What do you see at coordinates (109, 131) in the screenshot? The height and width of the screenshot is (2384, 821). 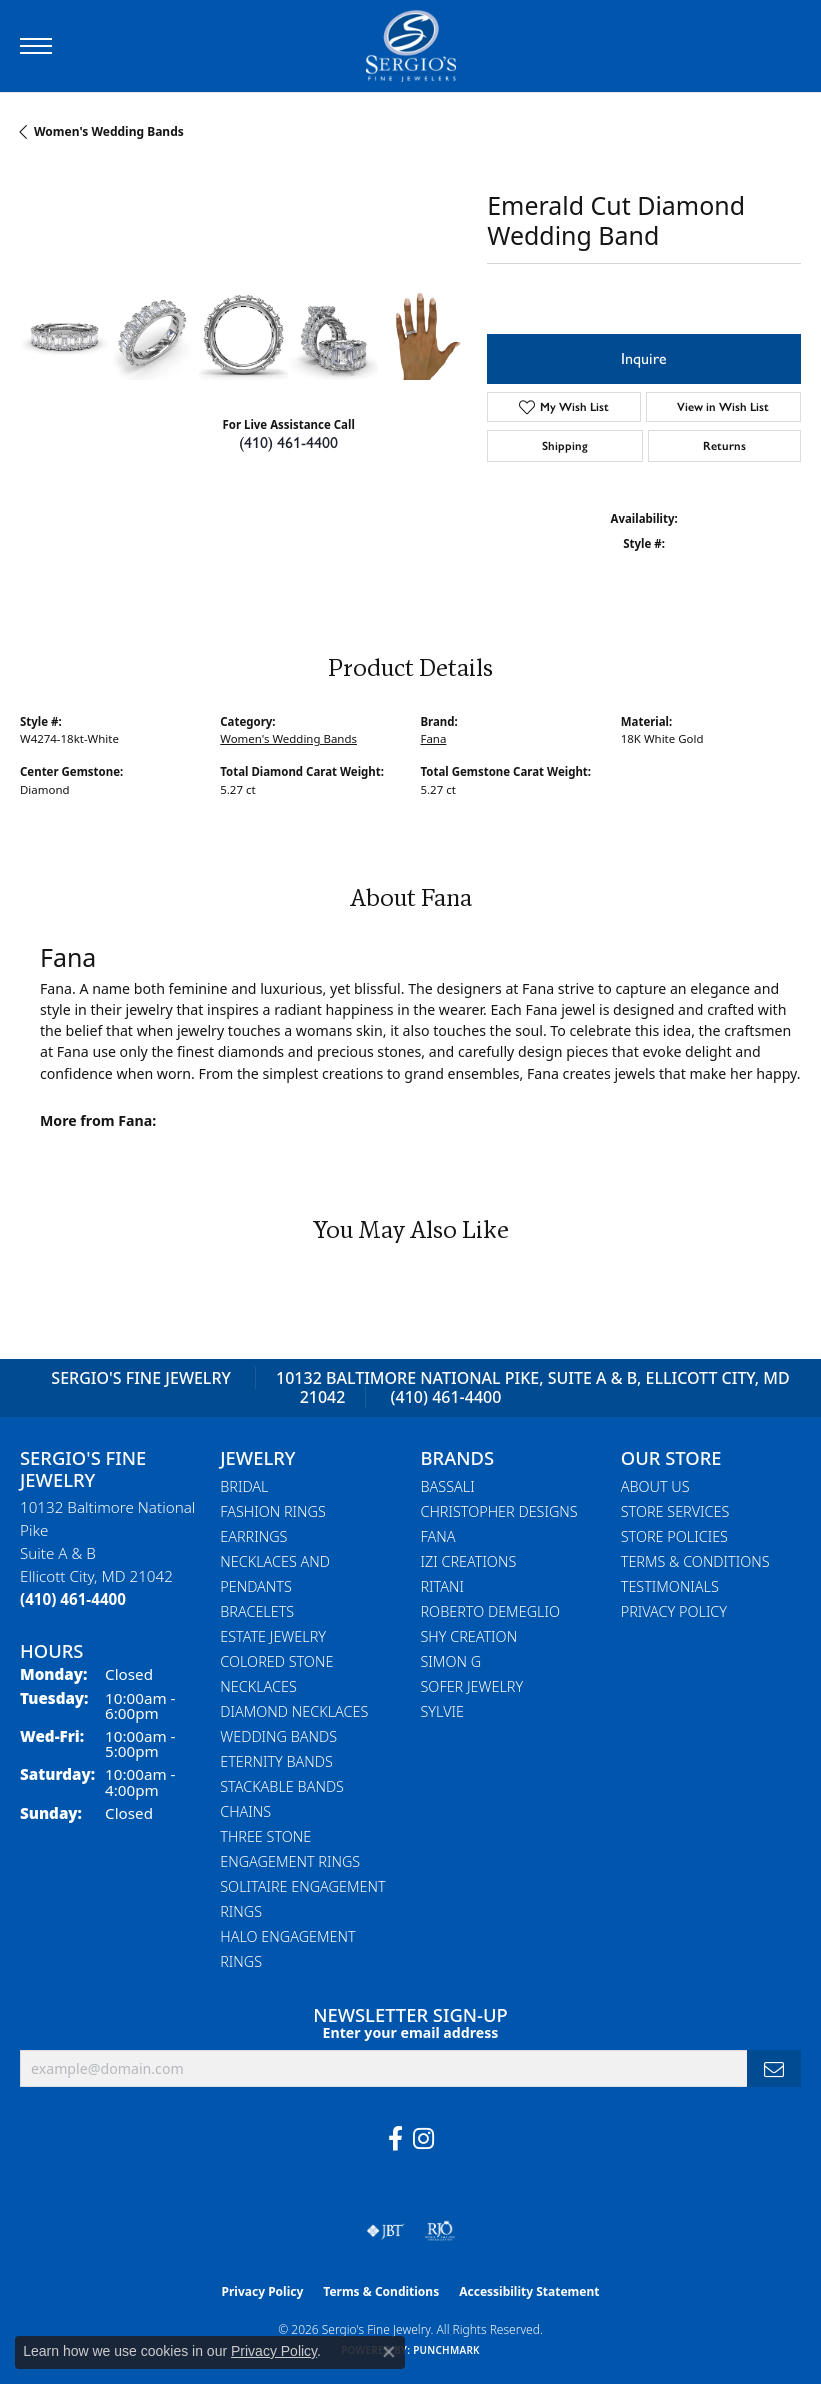 I see `Women's Wedding Bands` at bounding box center [109, 131].